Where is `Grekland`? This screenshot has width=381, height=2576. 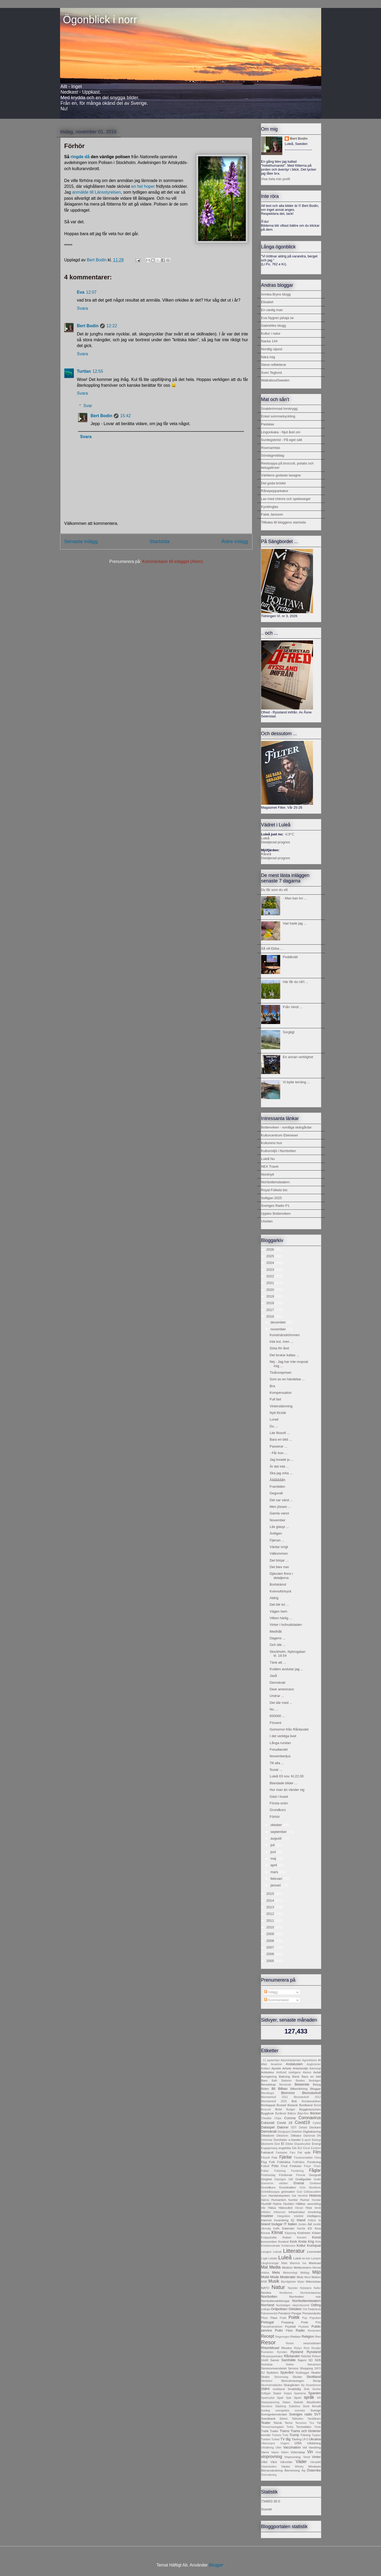
Grekland is located at coordinates (315, 2183).